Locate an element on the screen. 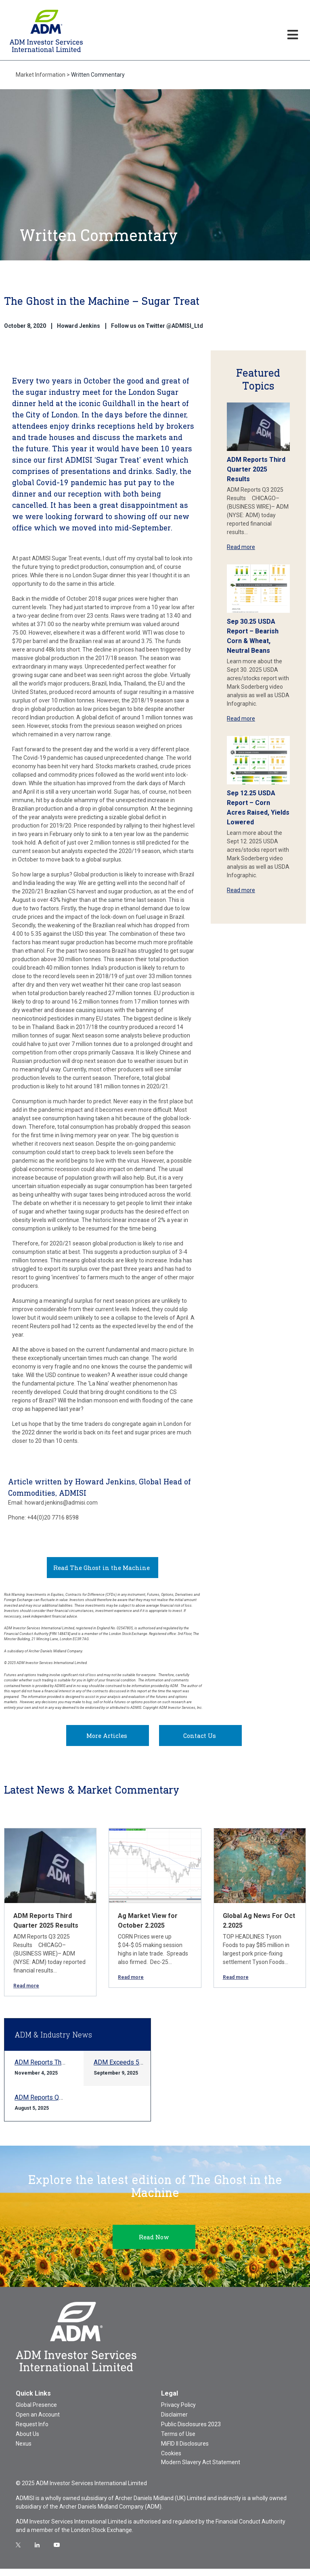  About Us is located at coordinates (27, 2441).